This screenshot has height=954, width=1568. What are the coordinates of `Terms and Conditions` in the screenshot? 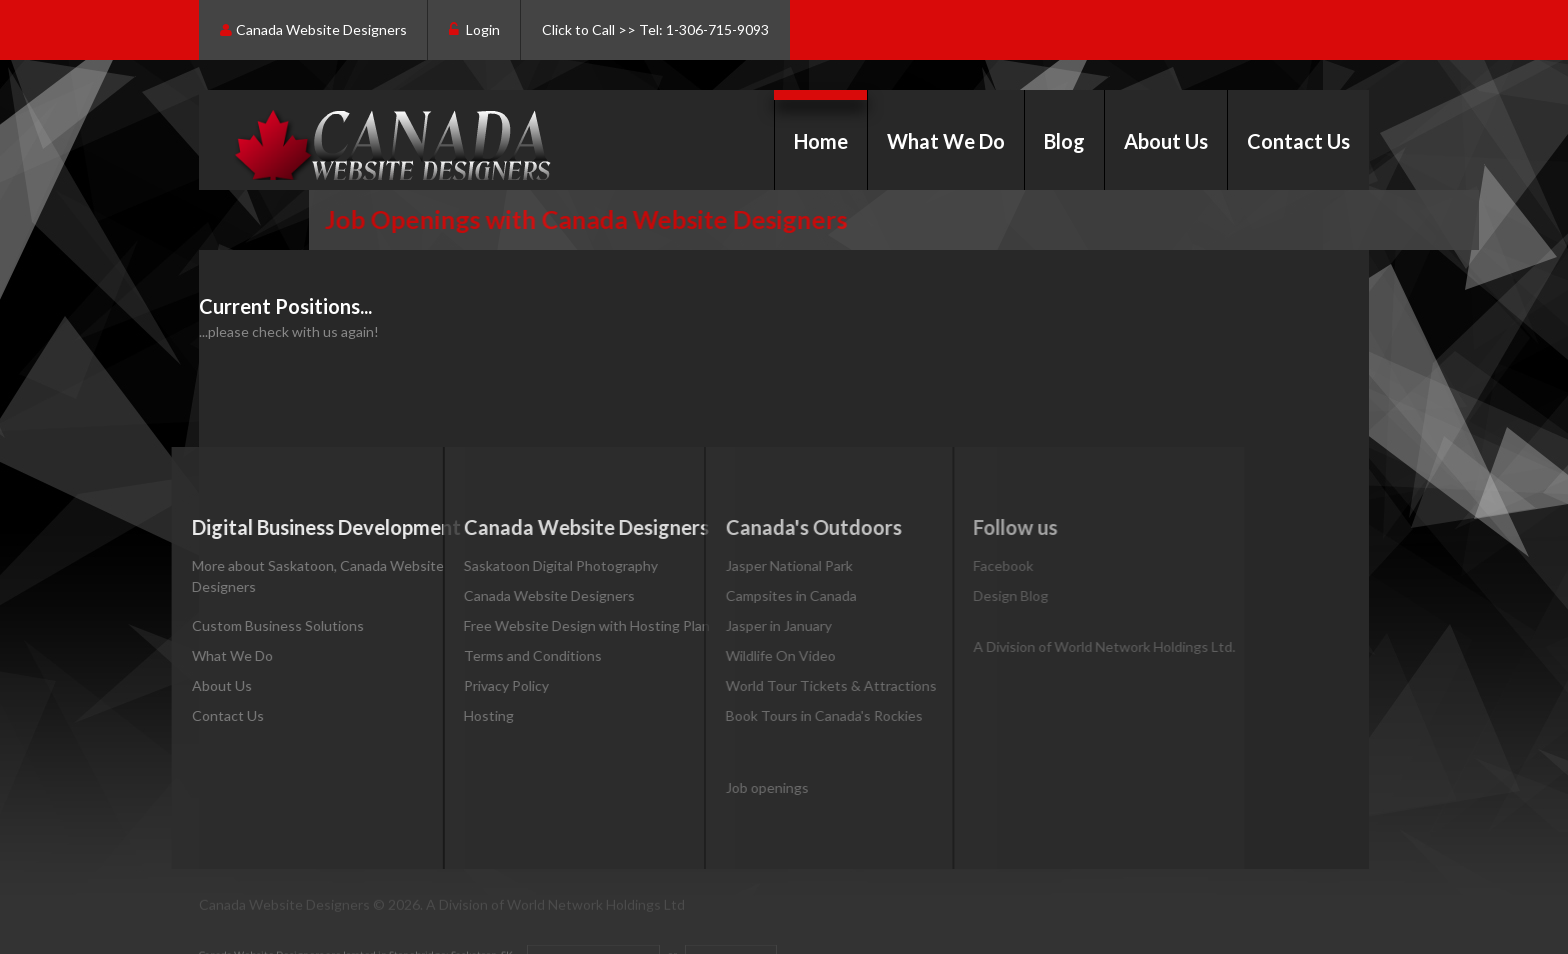 It's located at (502, 655).